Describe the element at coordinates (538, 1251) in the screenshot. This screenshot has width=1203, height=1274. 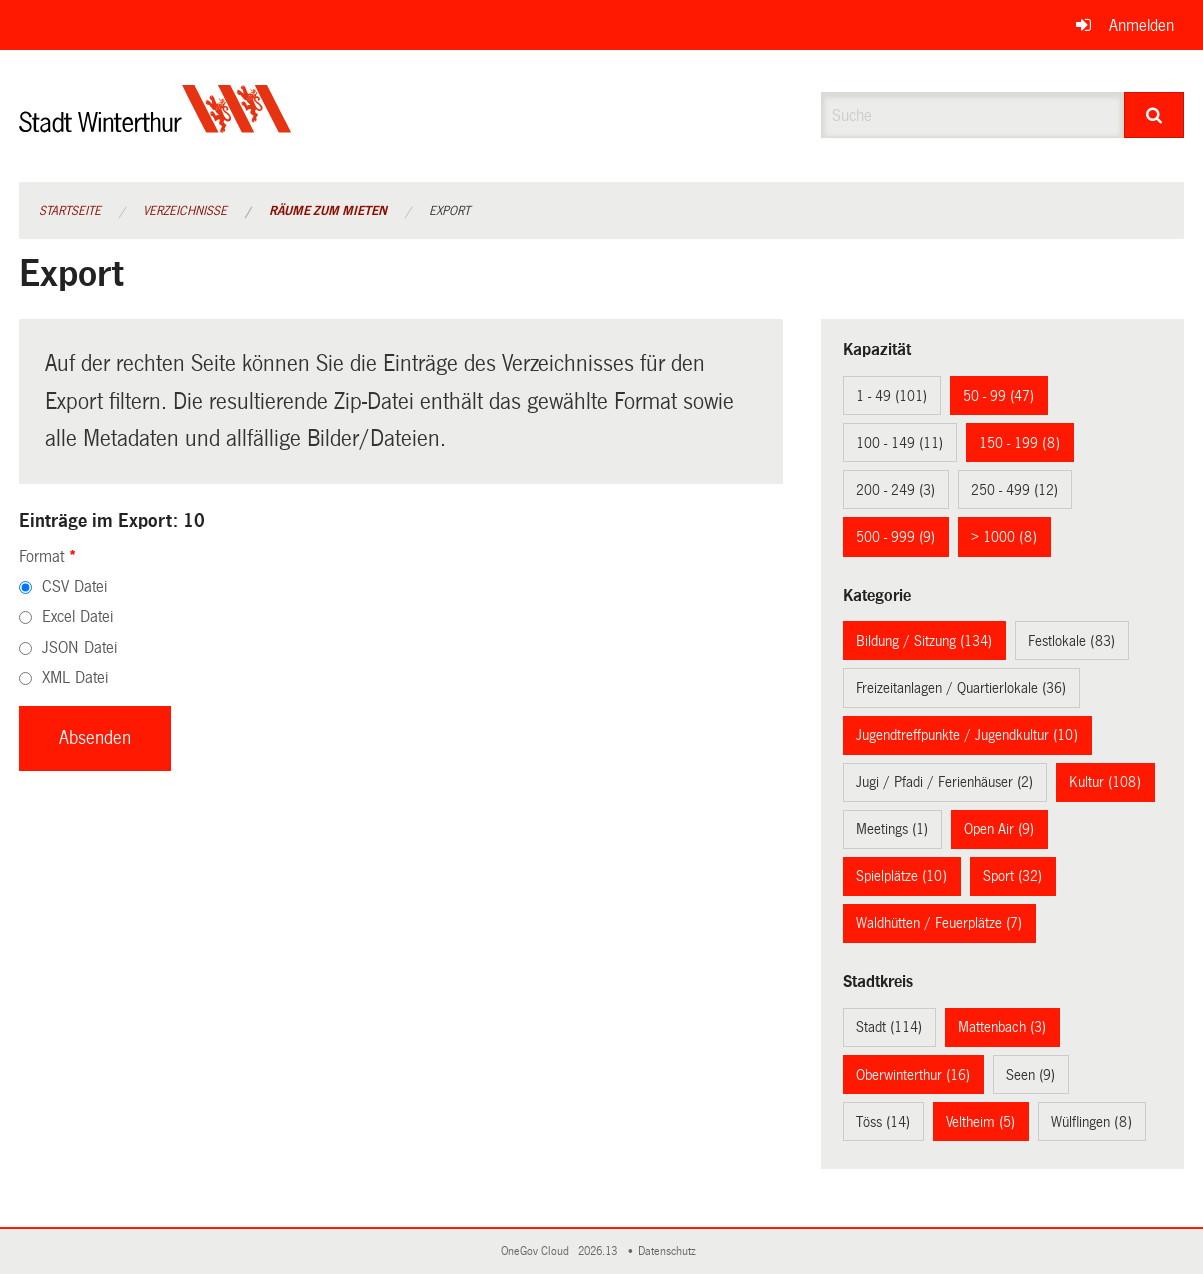
I see `OneGov Cloud` at that location.